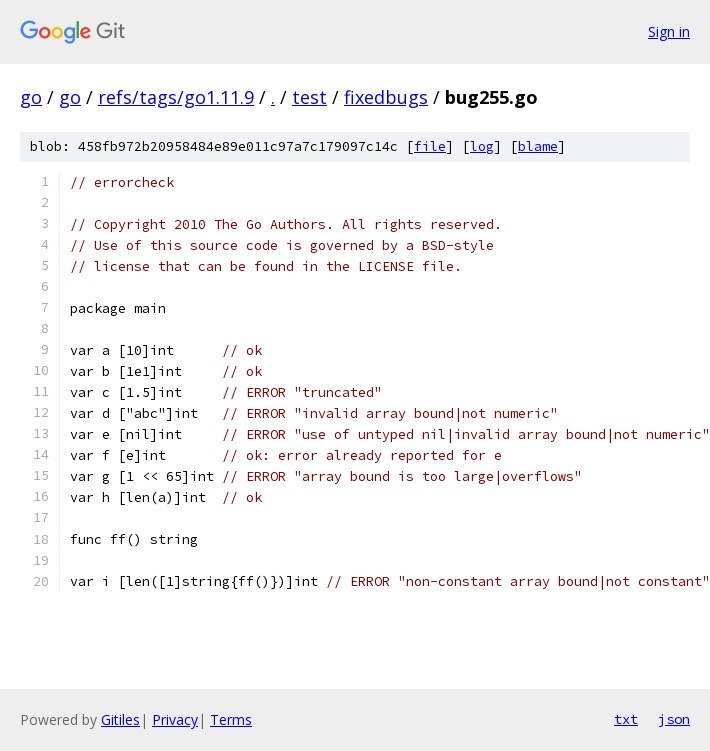  What do you see at coordinates (430, 146) in the screenshot?
I see `file` at bounding box center [430, 146].